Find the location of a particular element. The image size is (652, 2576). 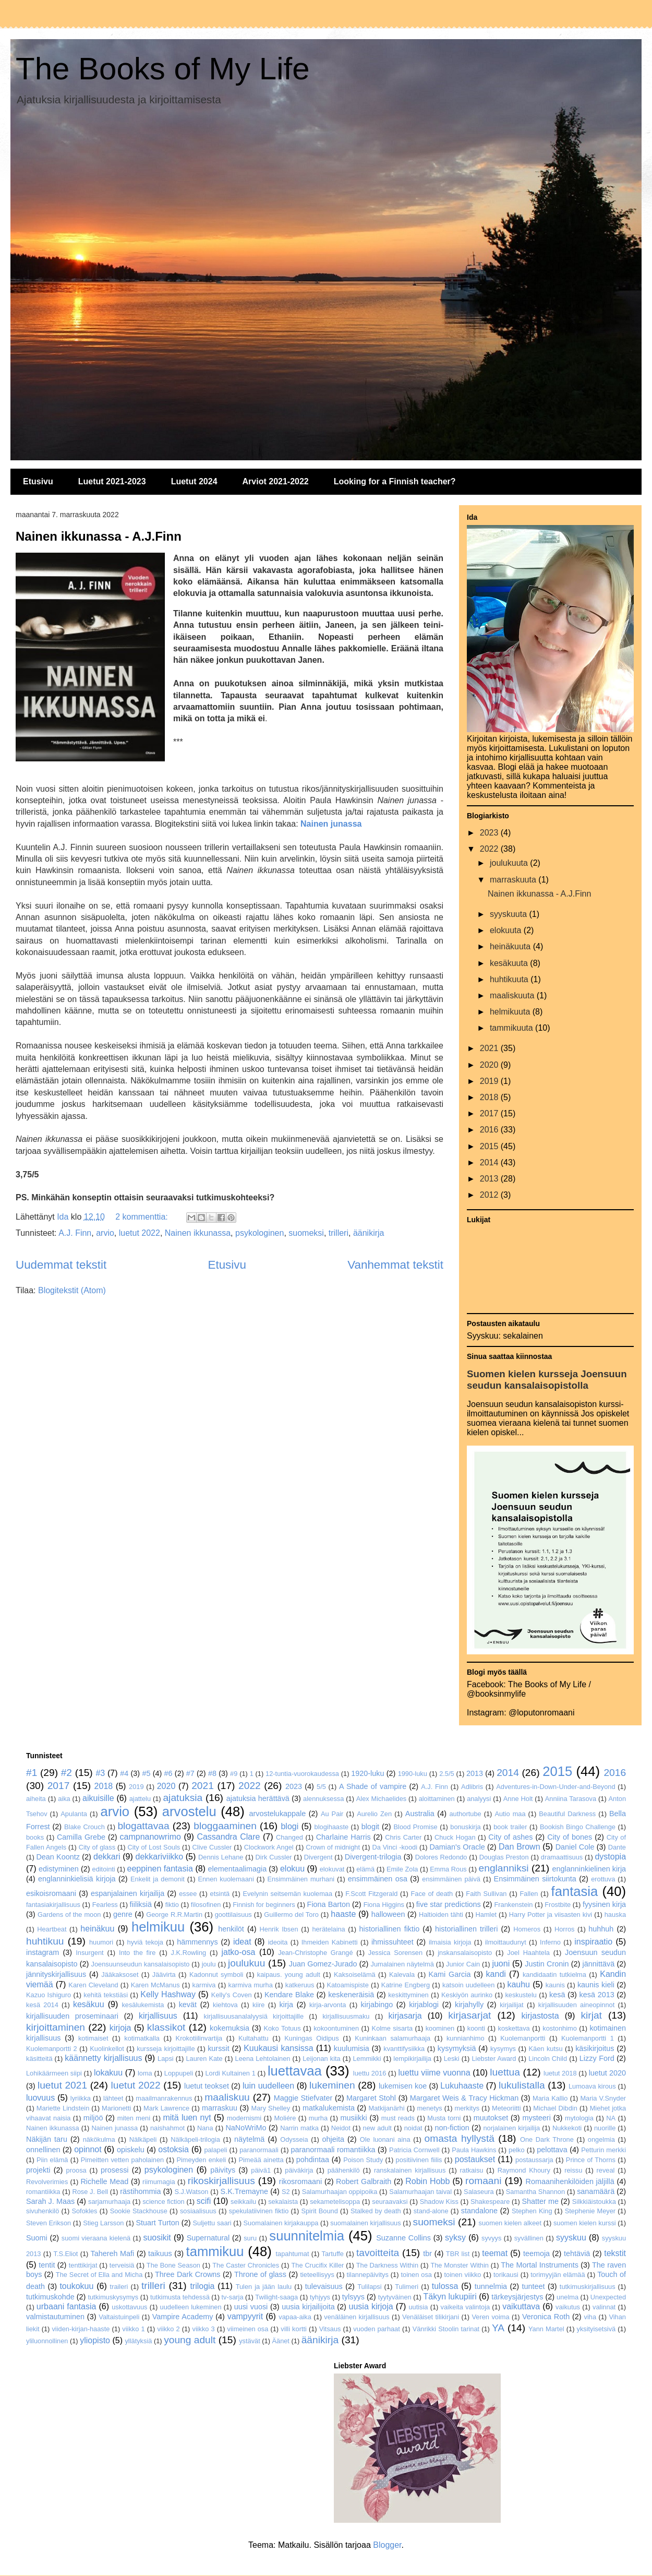

kirjabingo is located at coordinates (377, 2004).